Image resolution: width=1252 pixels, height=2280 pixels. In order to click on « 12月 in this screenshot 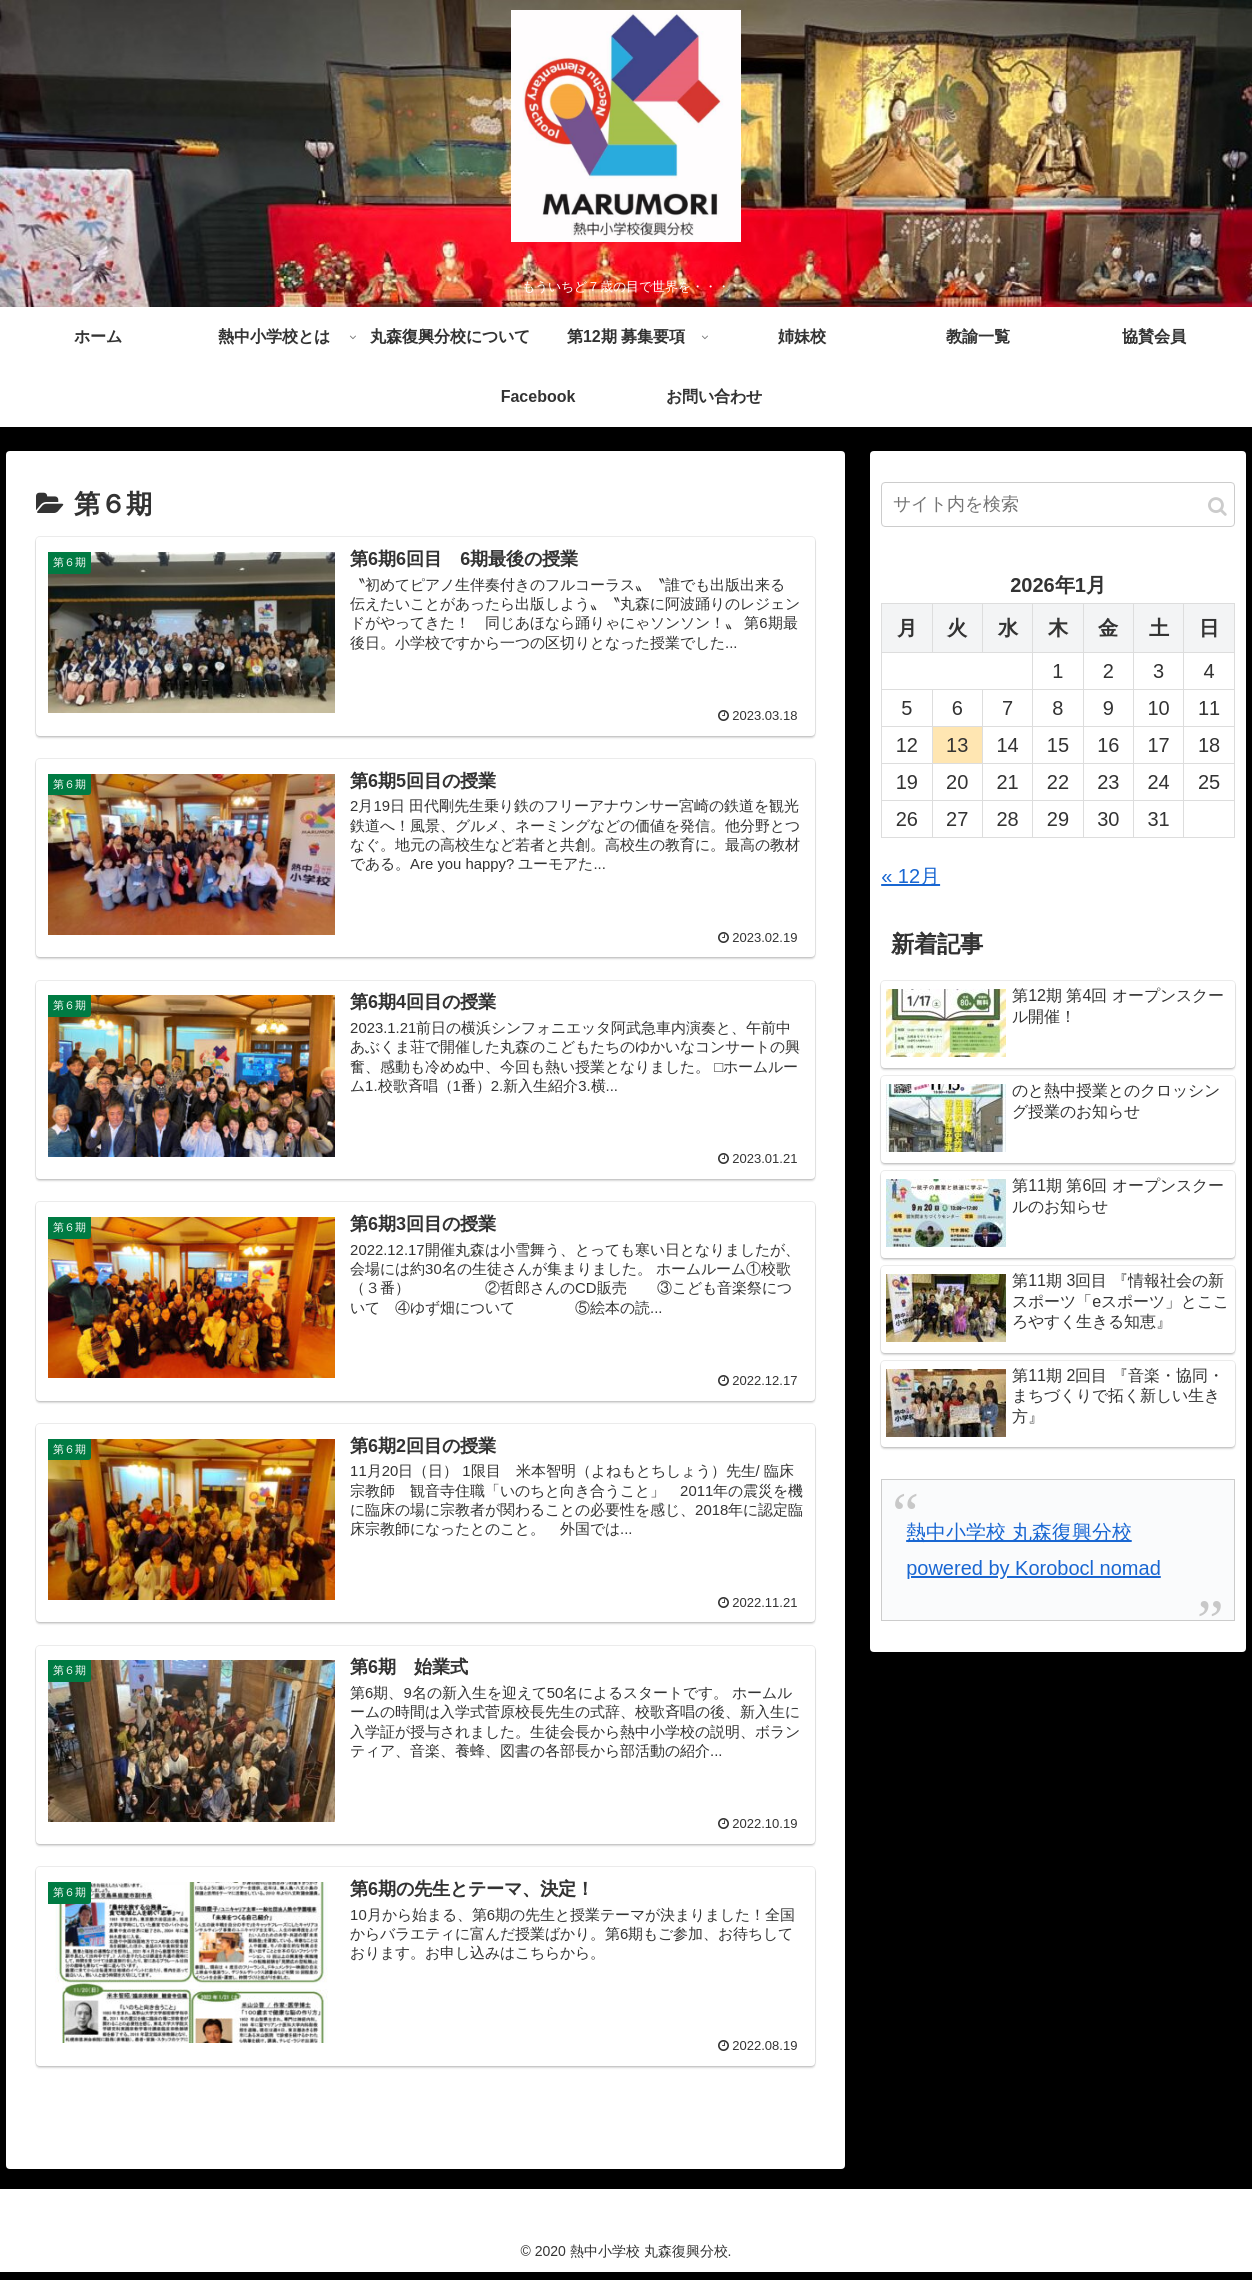, I will do `click(910, 880)`.